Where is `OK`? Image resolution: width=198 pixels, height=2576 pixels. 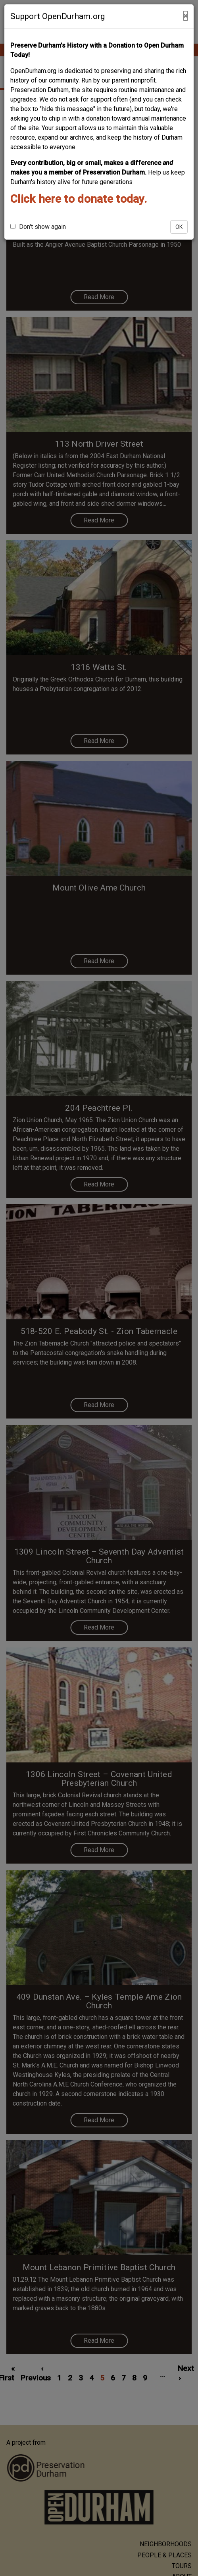
OK is located at coordinates (179, 227).